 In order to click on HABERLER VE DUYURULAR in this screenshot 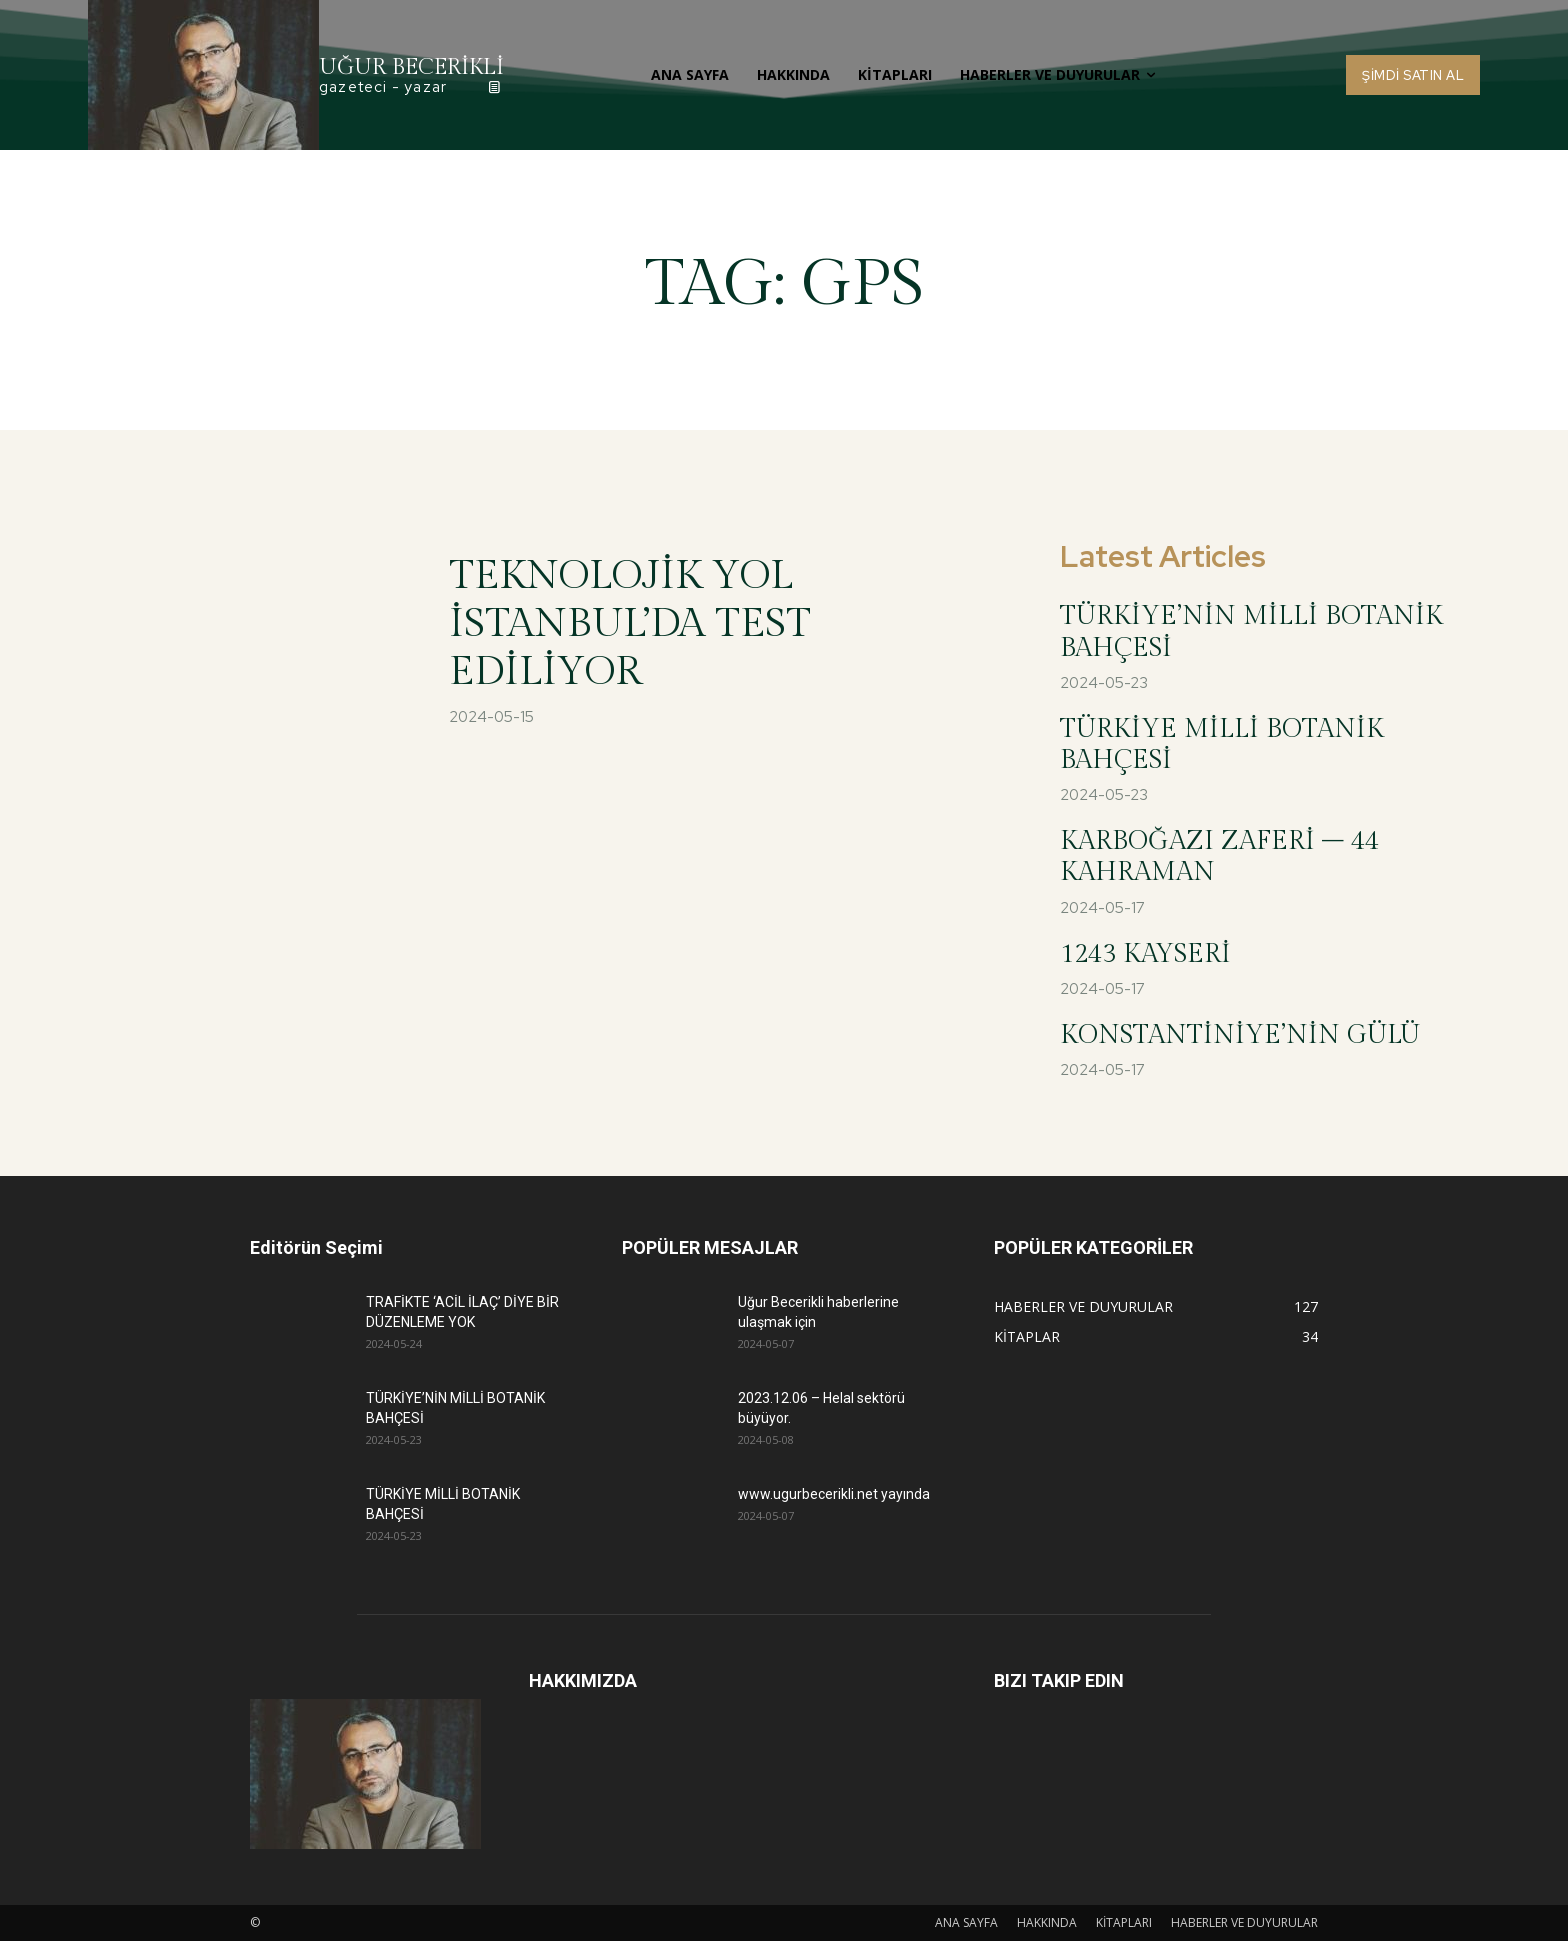, I will do `click(1244, 1922)`.